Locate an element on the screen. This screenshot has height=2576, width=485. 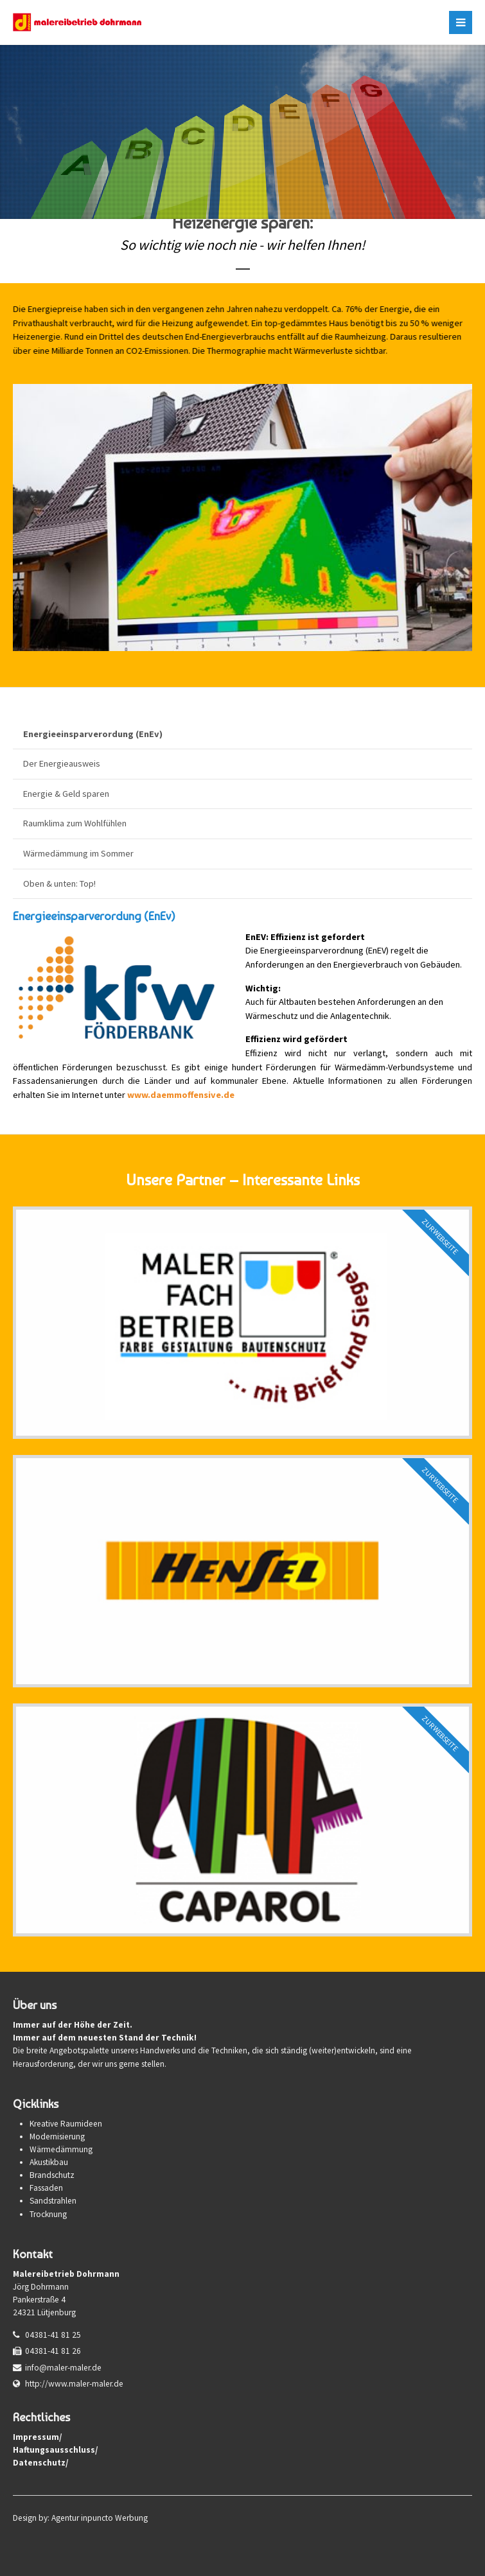
Raumklima zum Wohlfühlen is located at coordinates (75, 823).